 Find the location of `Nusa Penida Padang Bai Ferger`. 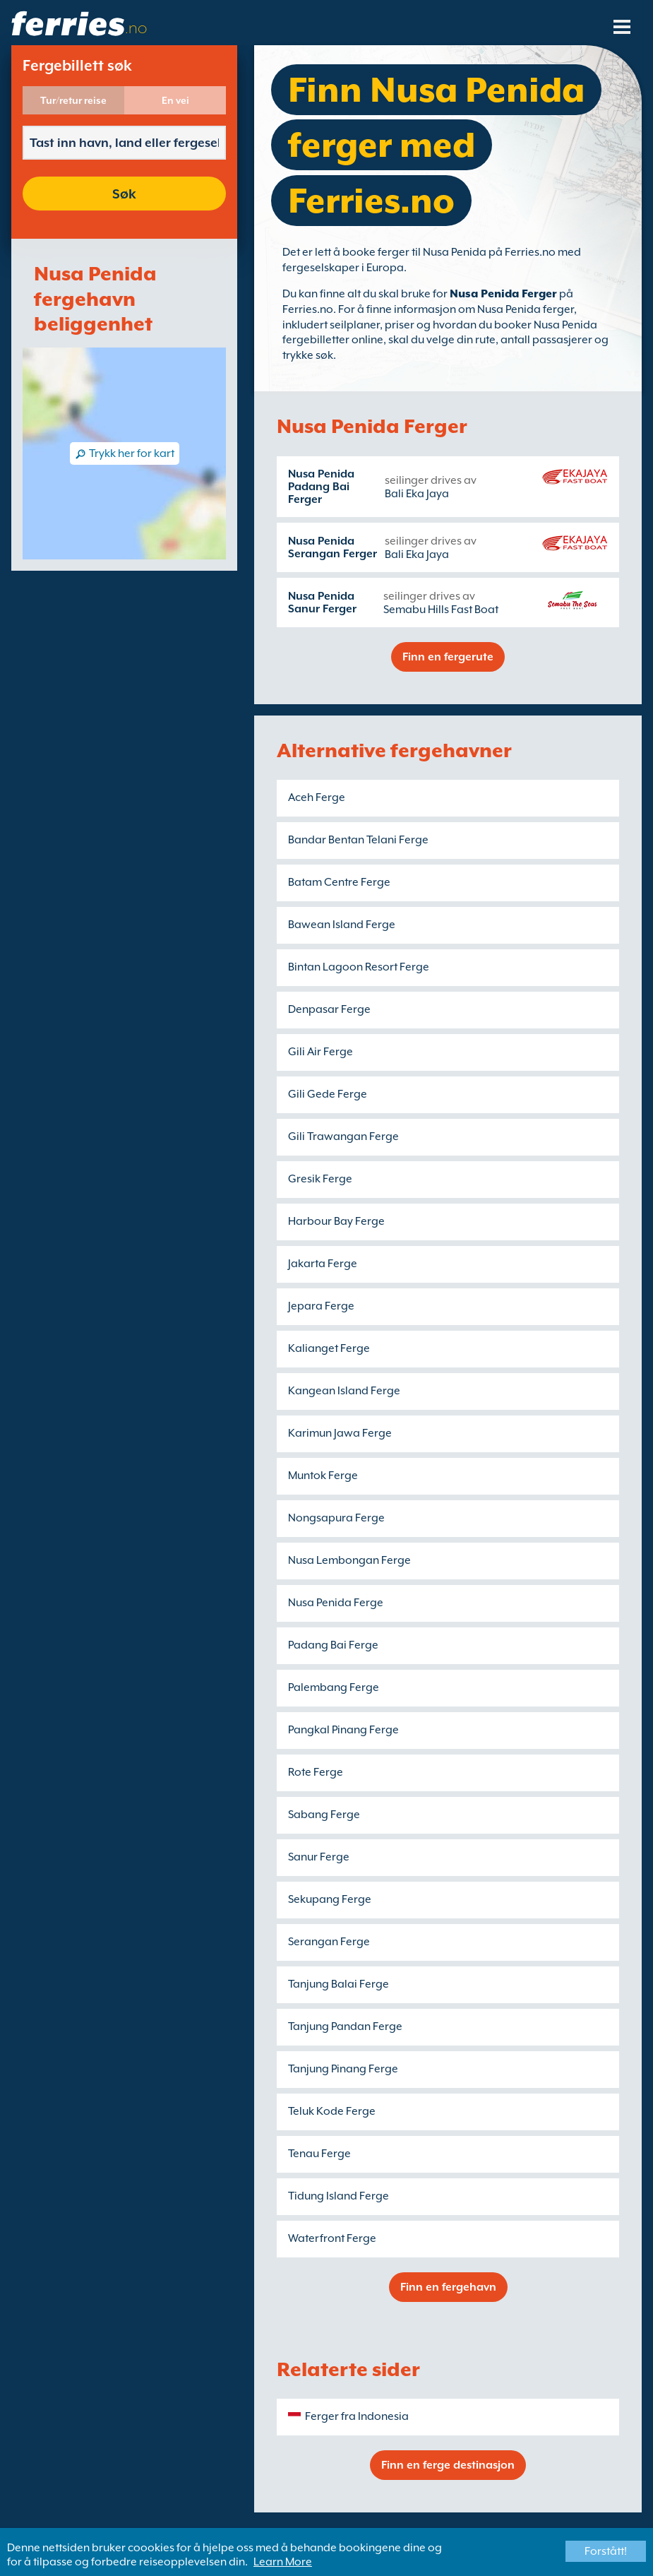

Nusa Penida Padang Bai Ferger is located at coordinates (321, 487).